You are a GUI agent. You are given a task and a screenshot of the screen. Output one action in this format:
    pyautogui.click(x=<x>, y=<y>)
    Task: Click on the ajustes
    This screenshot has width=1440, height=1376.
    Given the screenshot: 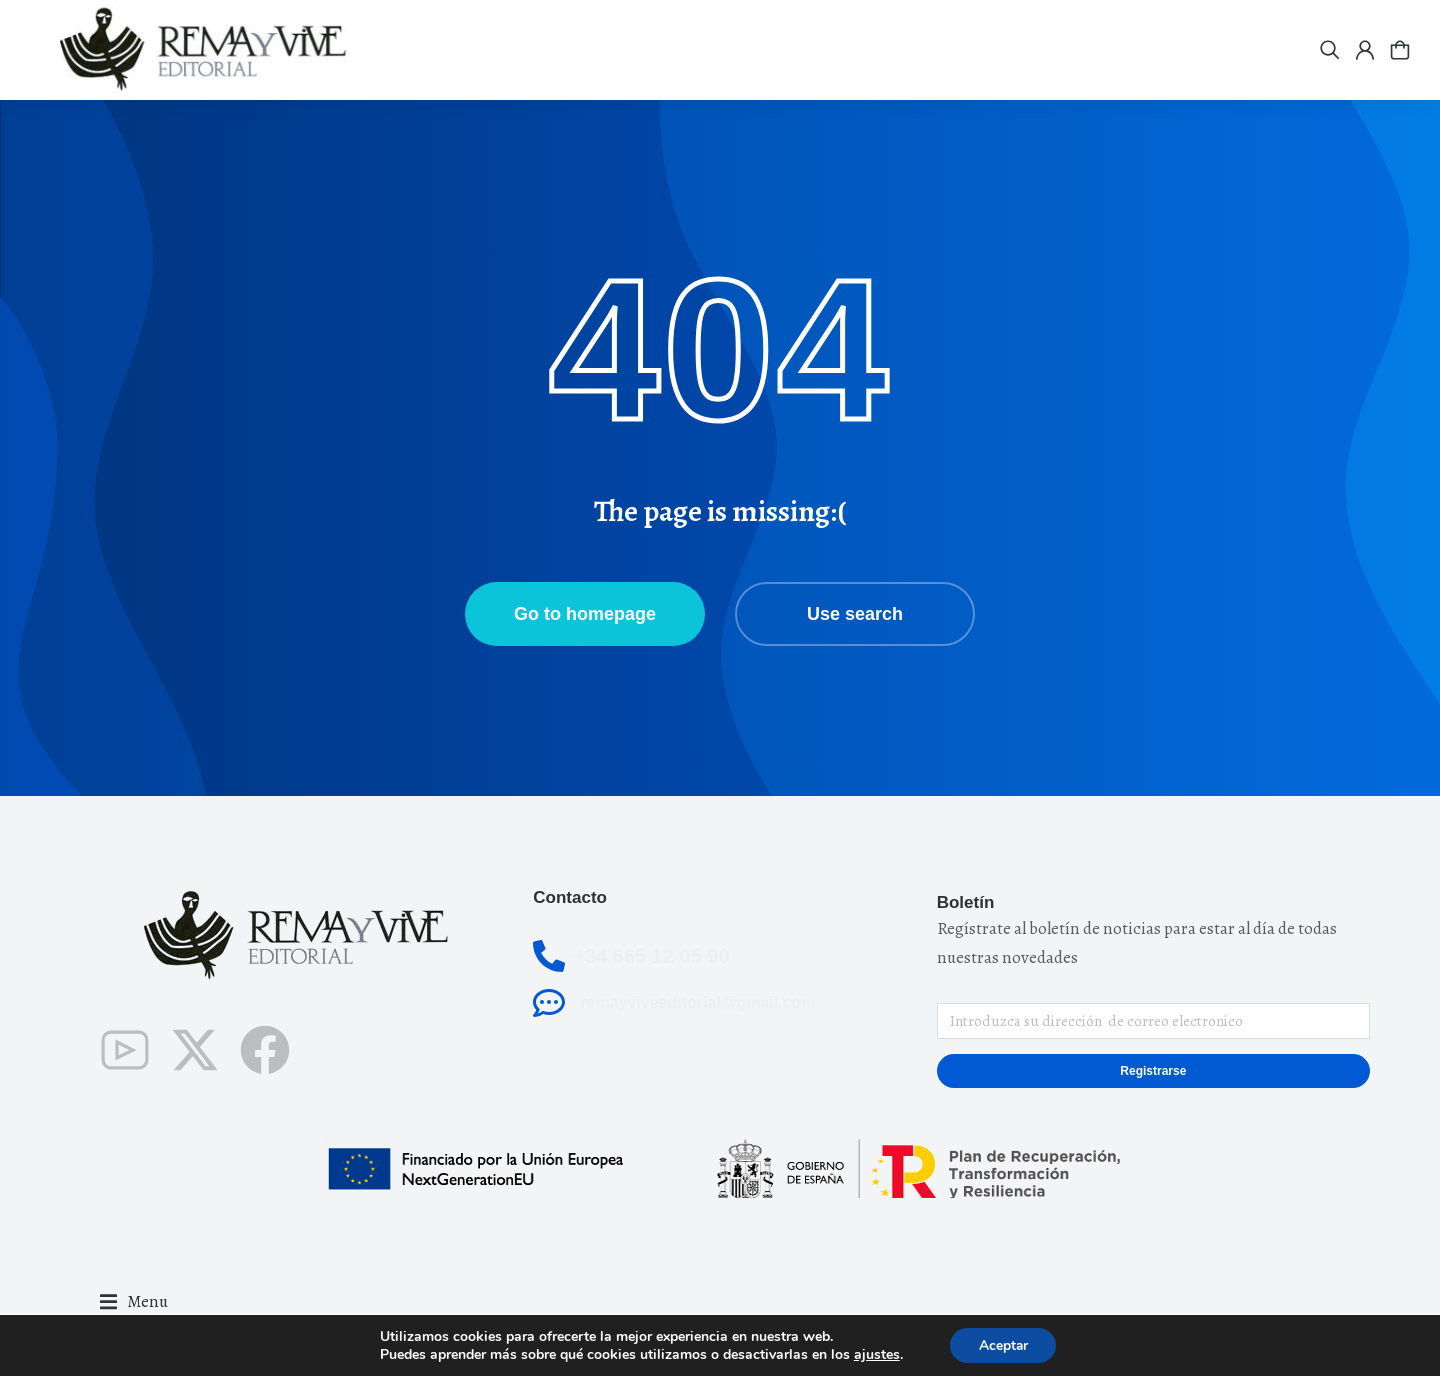 What is the action you would take?
    pyautogui.click(x=875, y=1354)
    